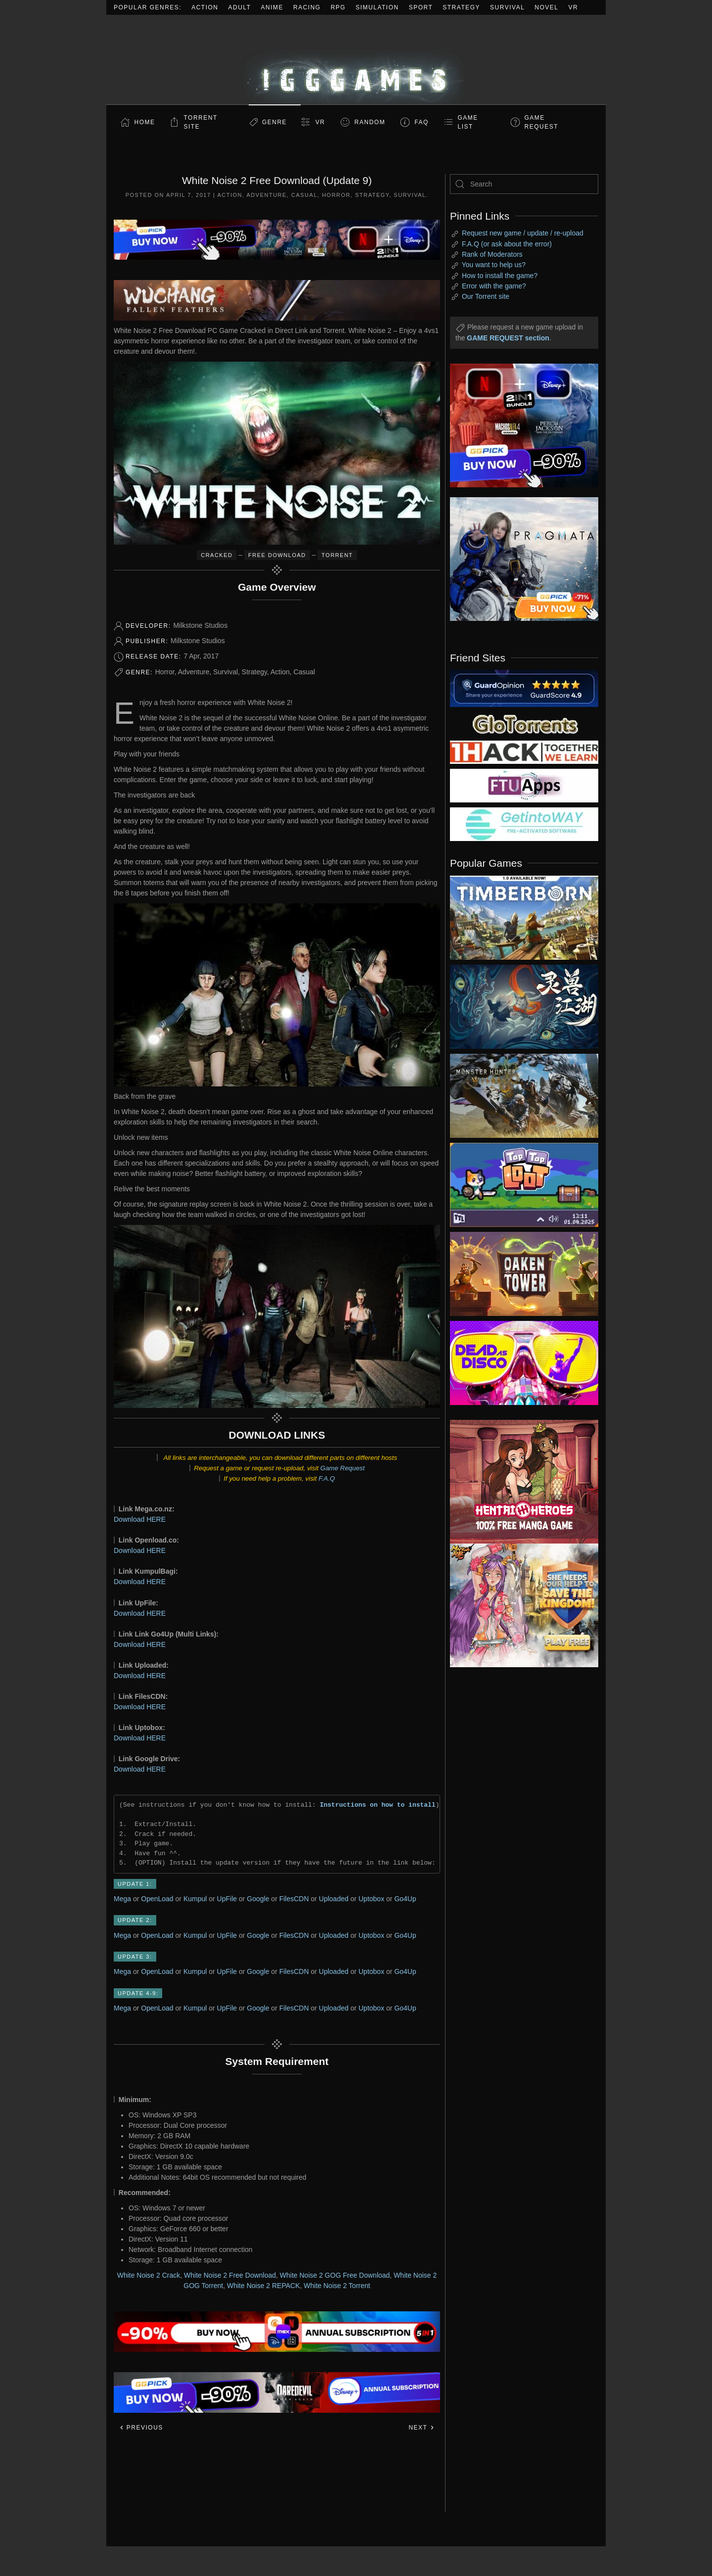 The width and height of the screenshot is (712, 2576). I want to click on OpenLoad, so click(157, 1899).